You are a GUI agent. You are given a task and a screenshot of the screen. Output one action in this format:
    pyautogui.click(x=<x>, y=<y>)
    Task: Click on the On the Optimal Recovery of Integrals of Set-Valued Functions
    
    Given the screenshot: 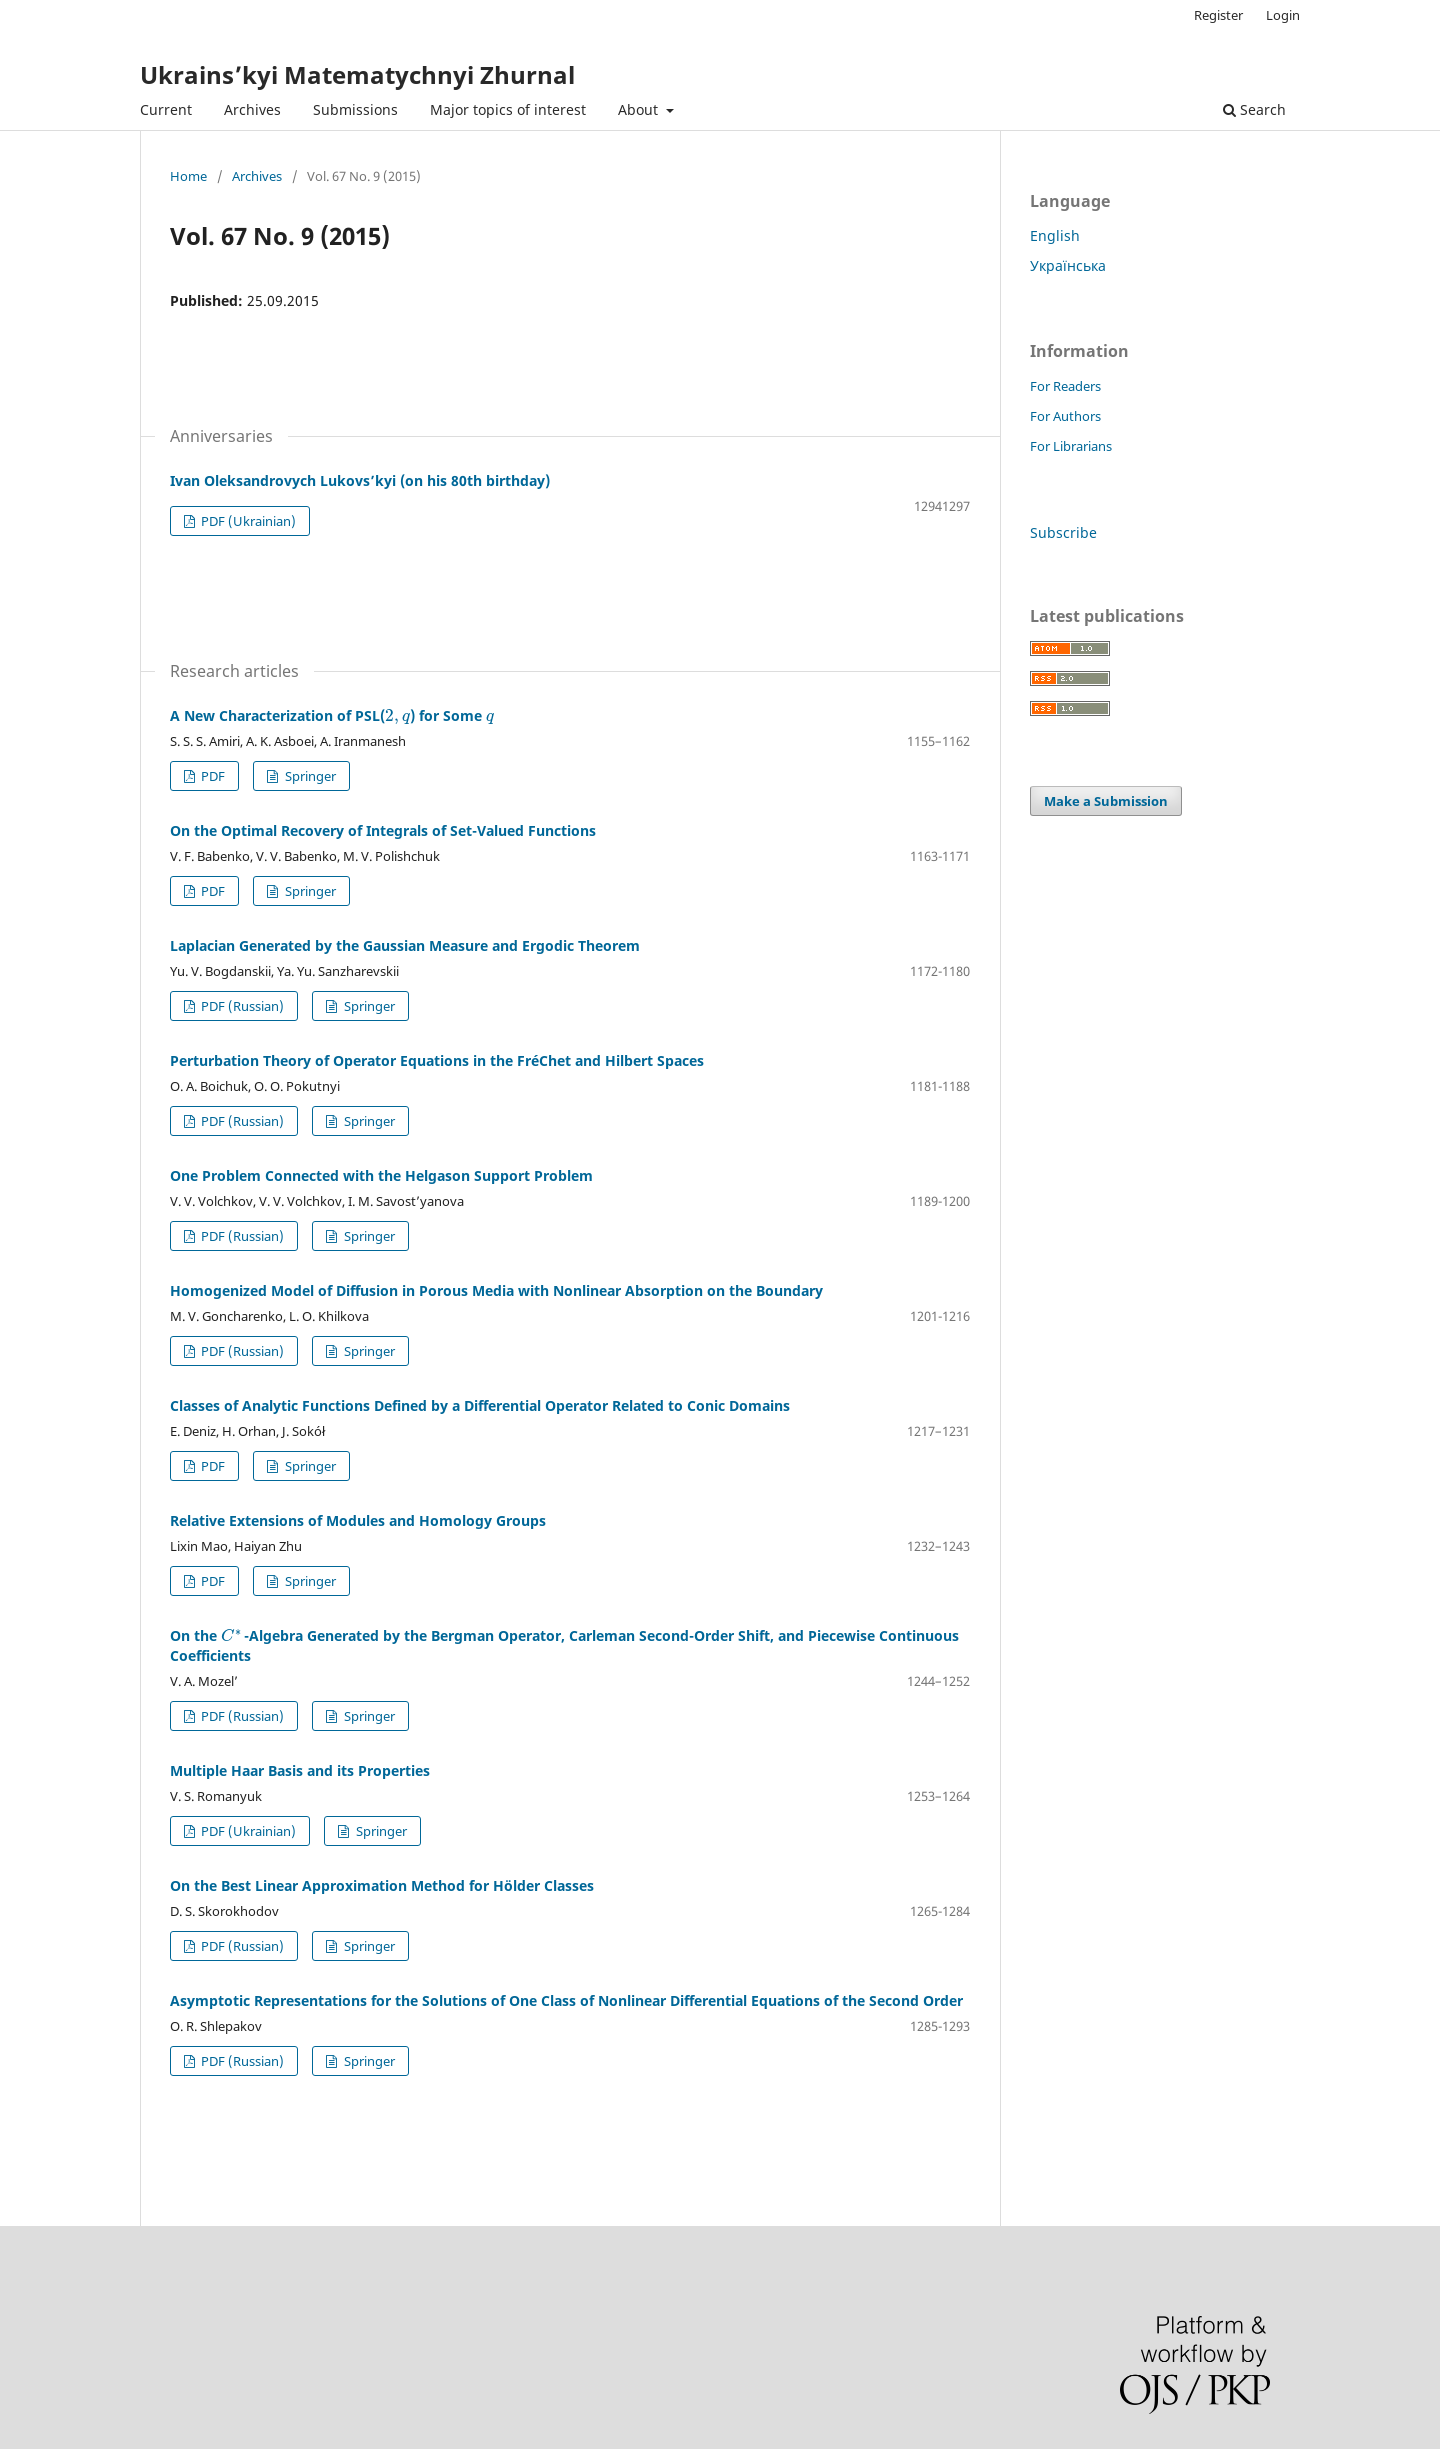 What is the action you would take?
    pyautogui.click(x=383, y=830)
    